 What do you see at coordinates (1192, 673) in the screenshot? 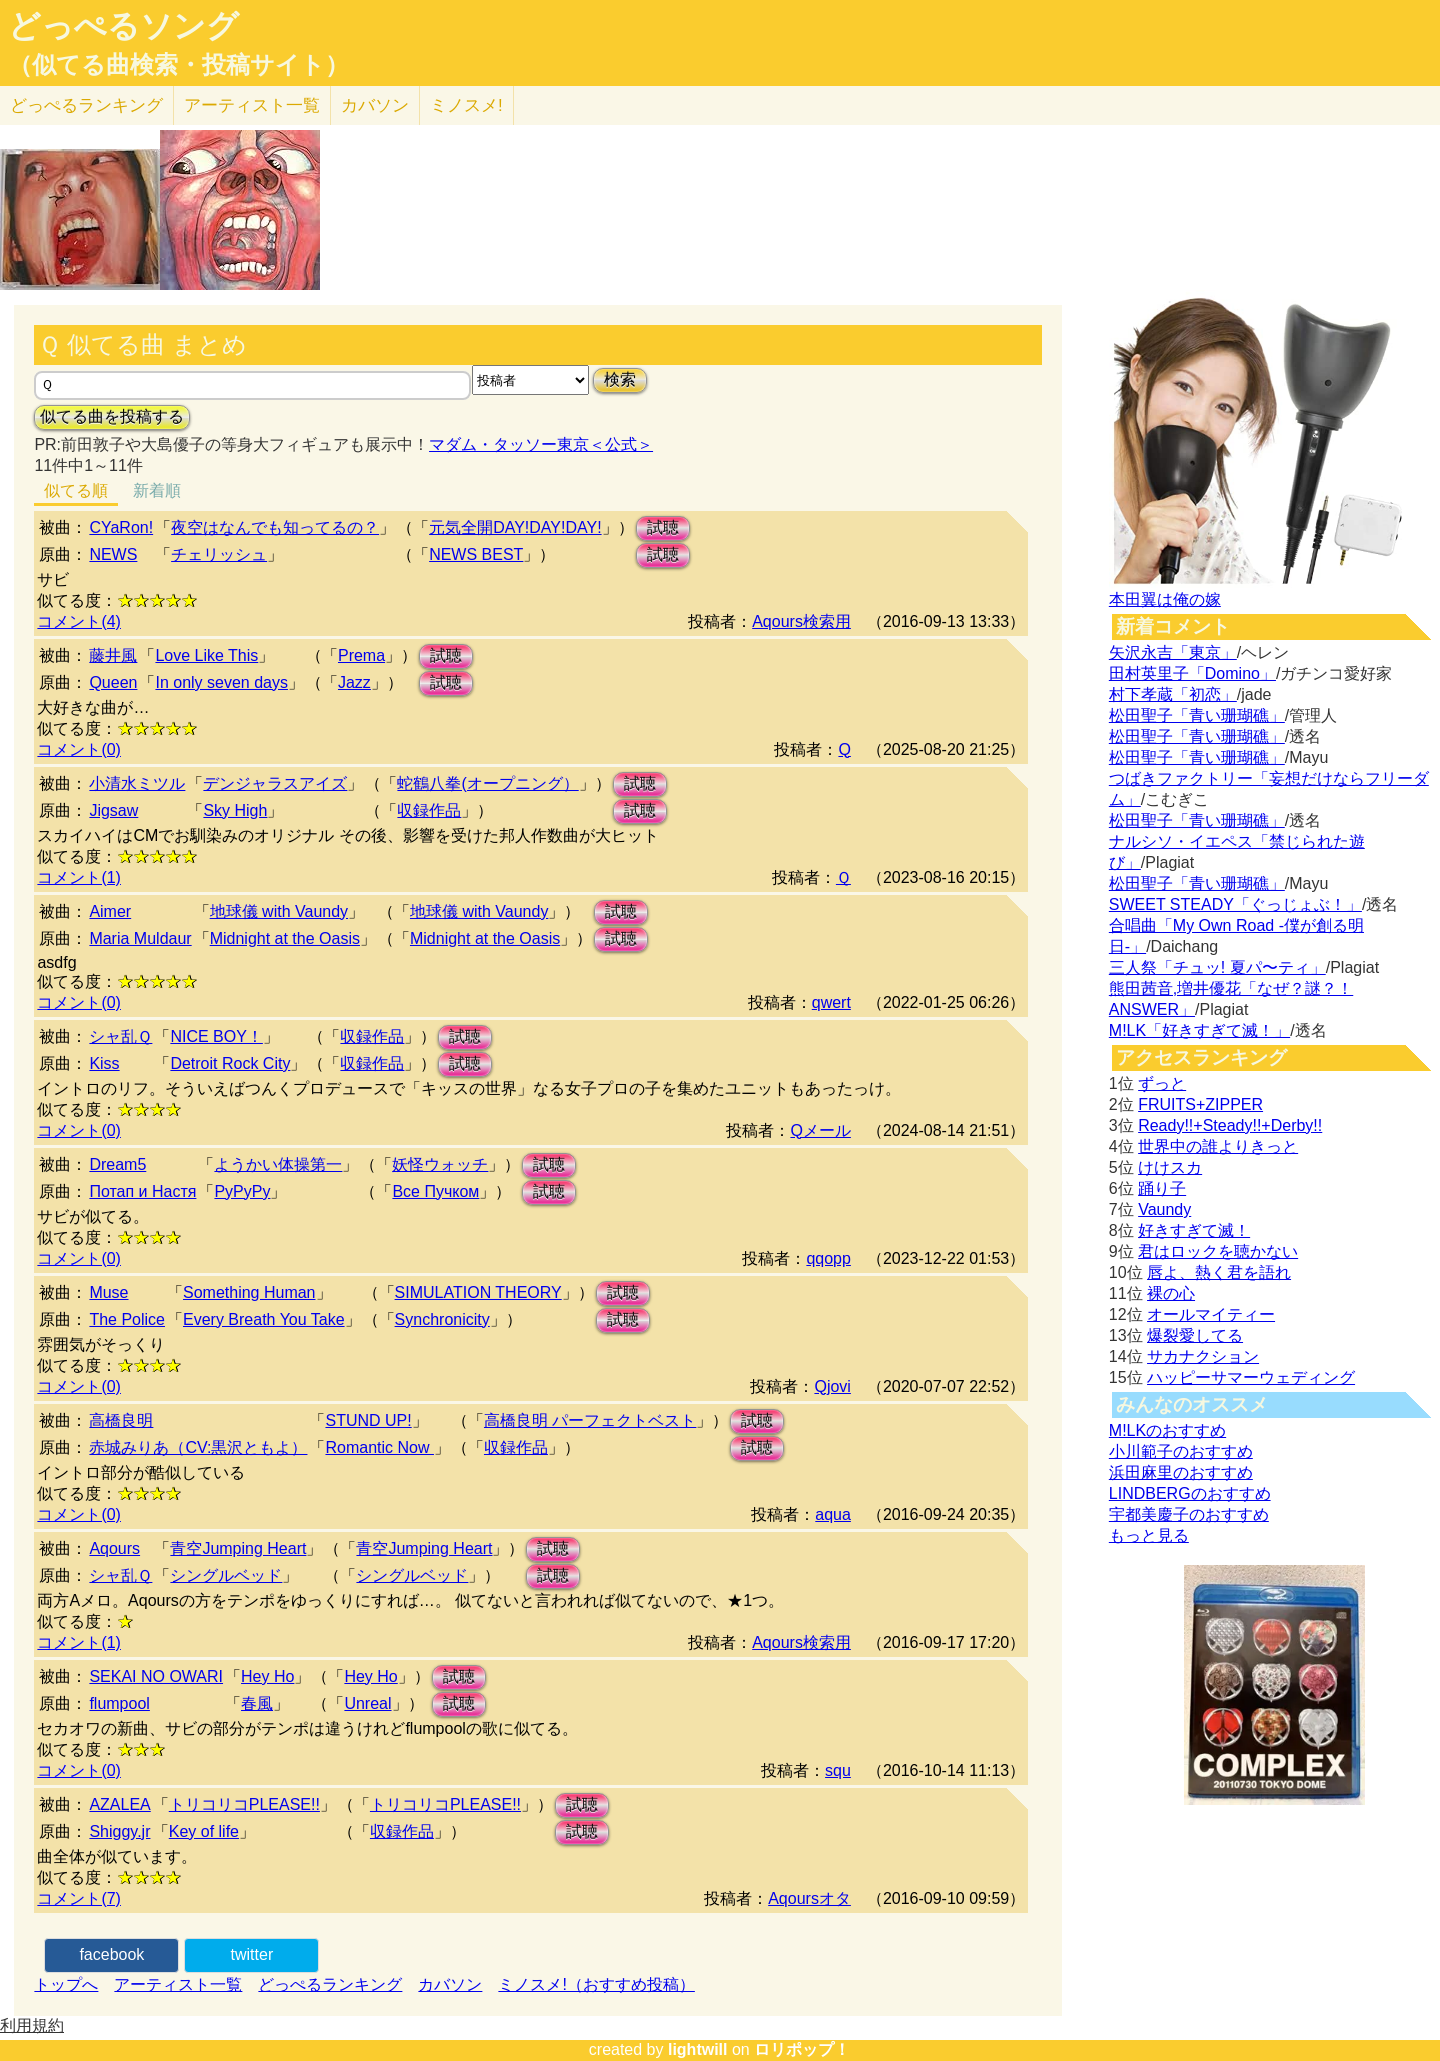
I see `田村英里子「Domino」` at bounding box center [1192, 673].